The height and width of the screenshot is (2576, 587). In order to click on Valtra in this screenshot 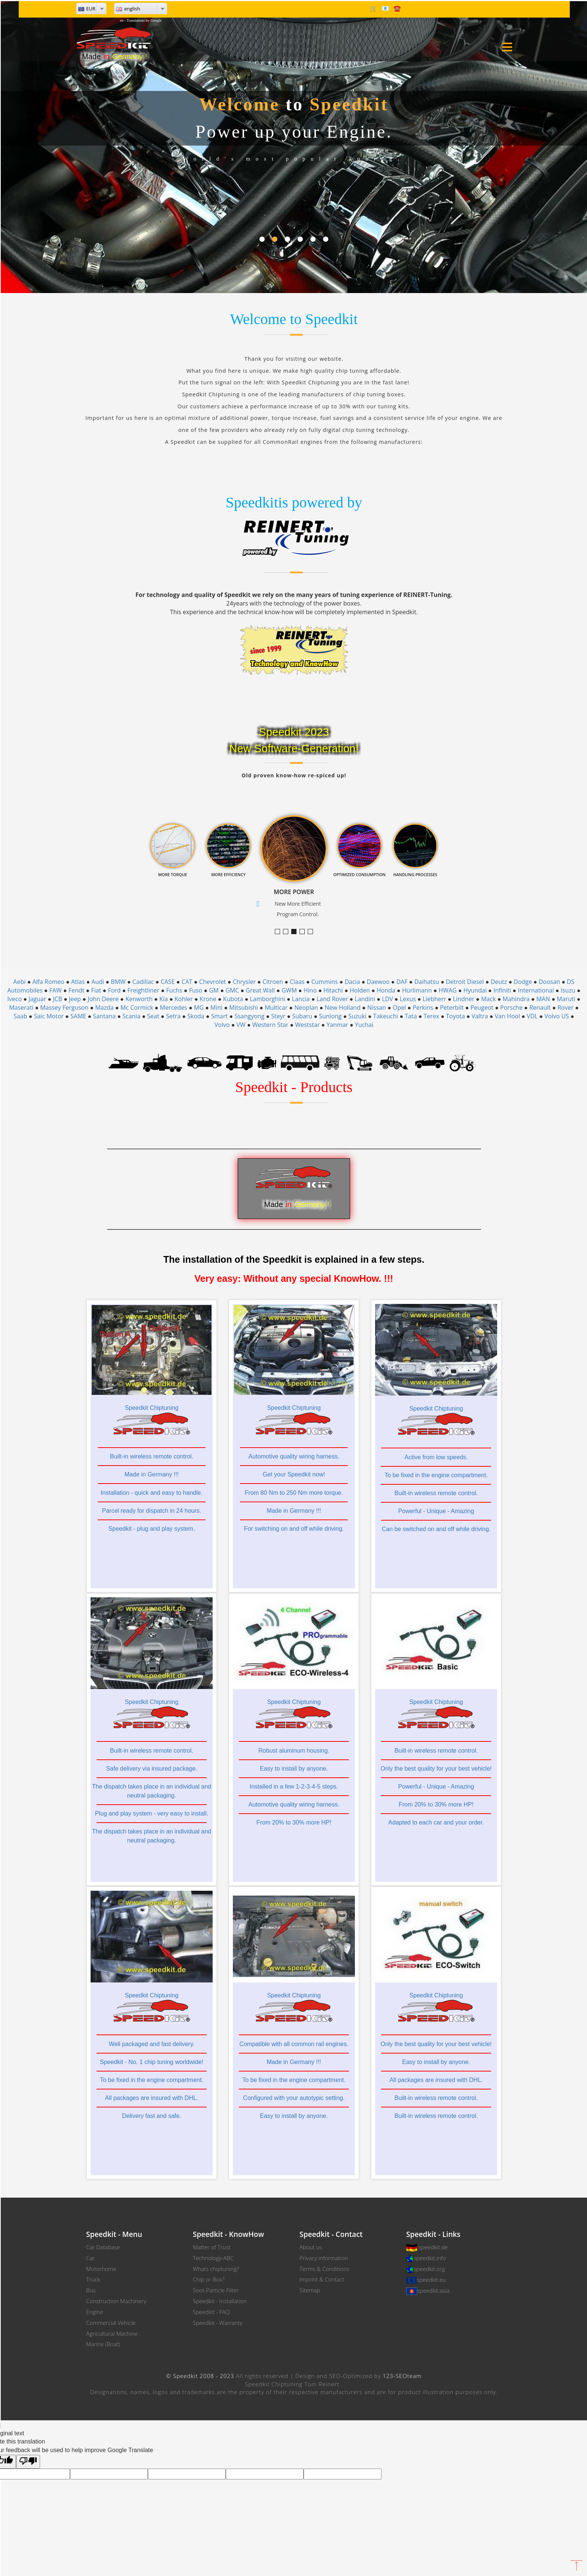, I will do `click(480, 1016)`.